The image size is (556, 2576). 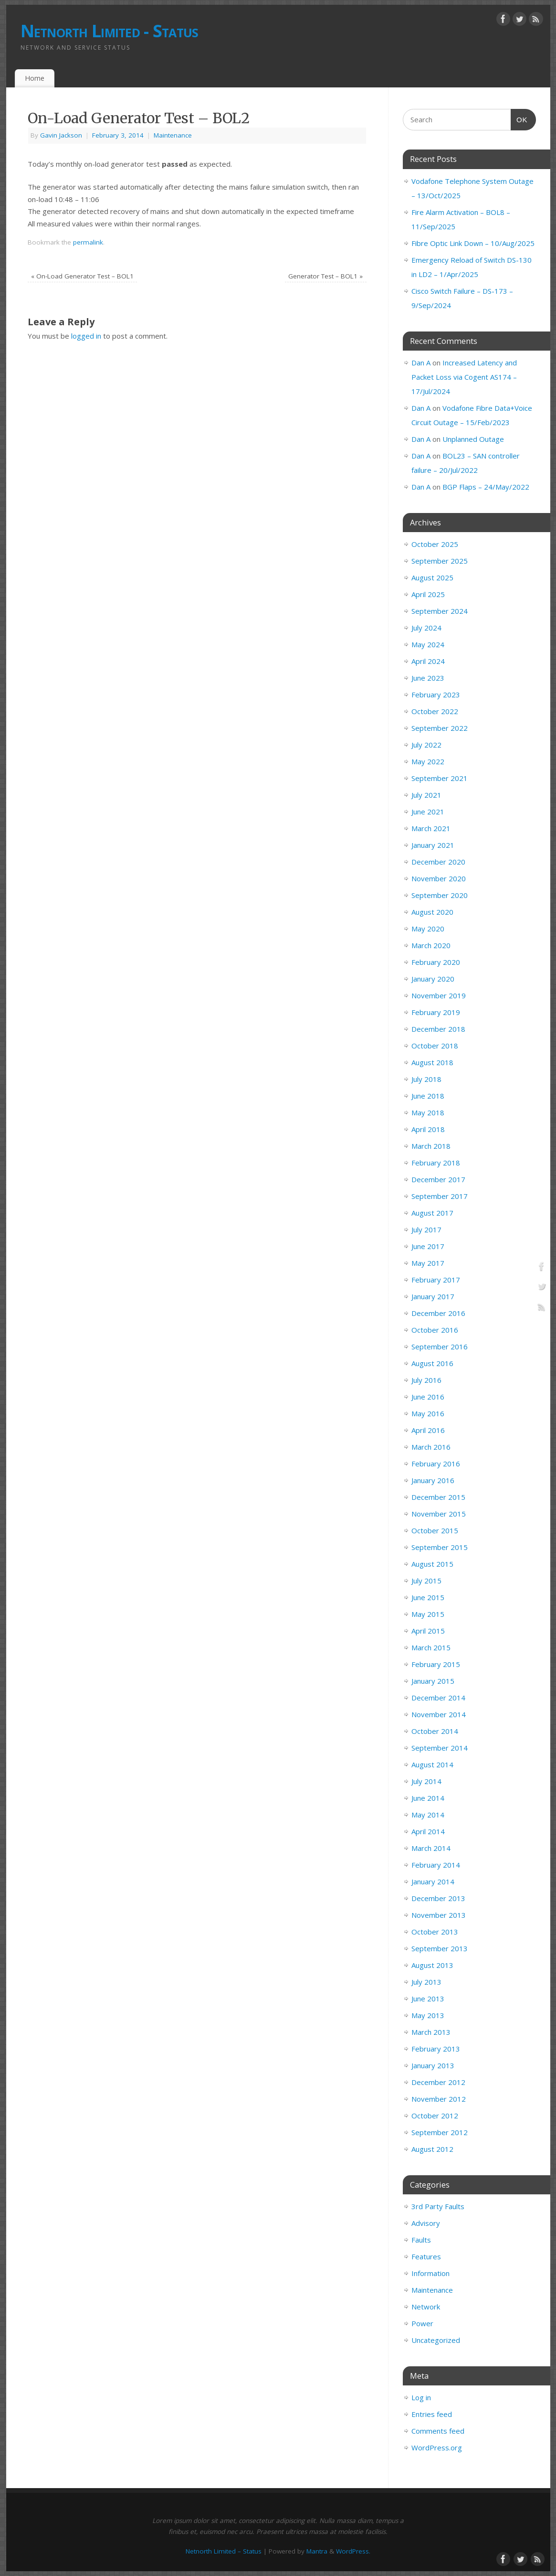 What do you see at coordinates (426, 1229) in the screenshot?
I see `July 2017` at bounding box center [426, 1229].